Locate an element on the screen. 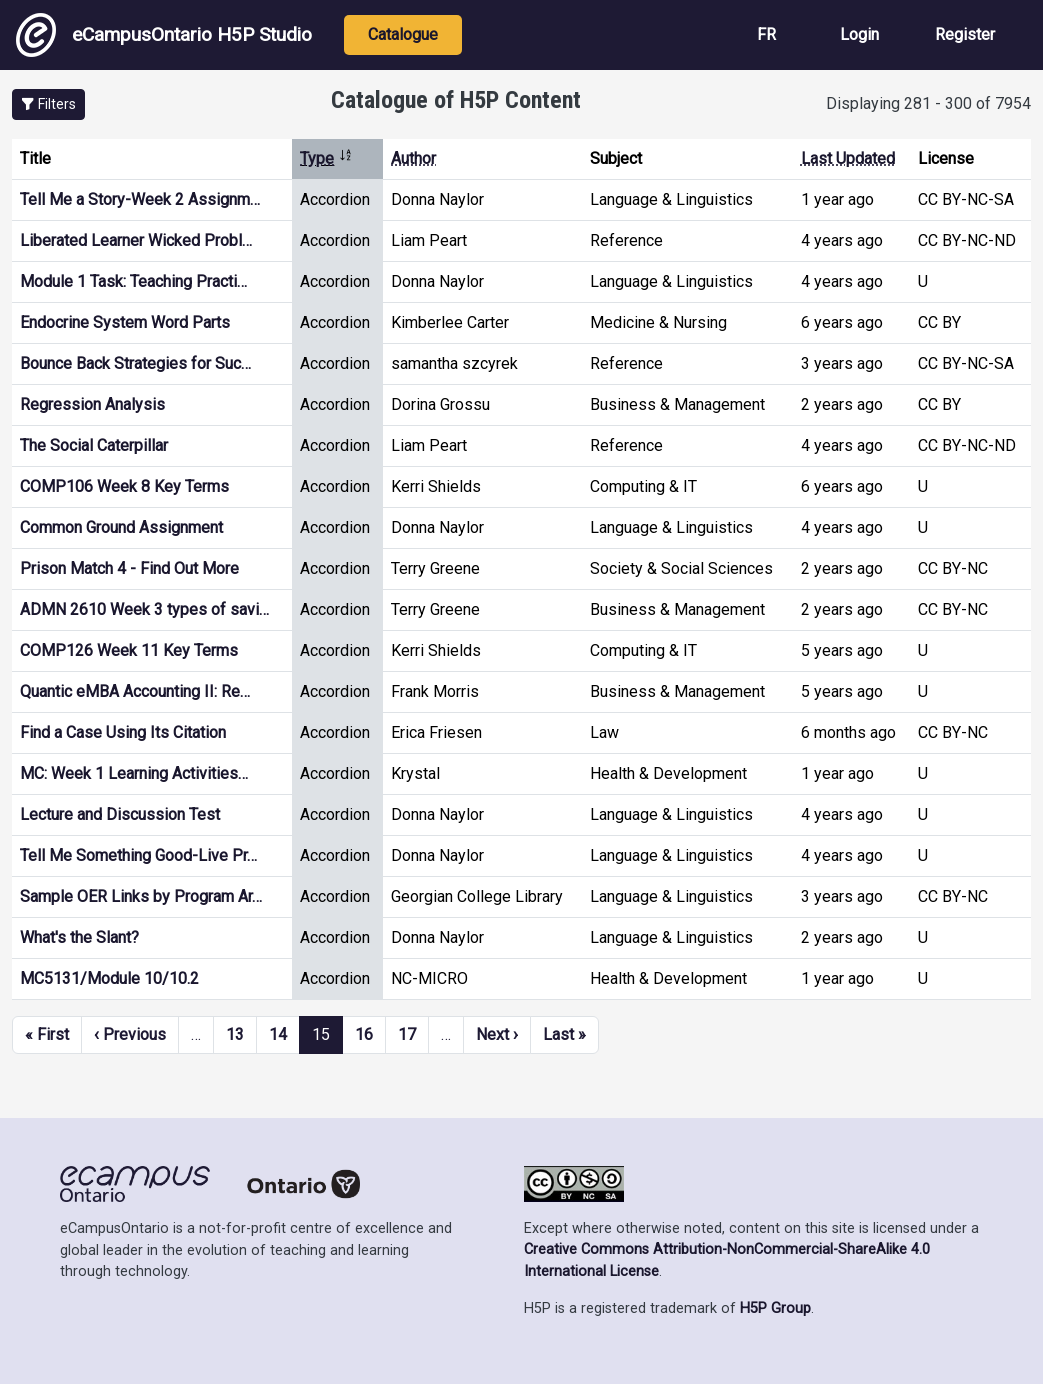 The image size is (1043, 1384). Module 1 Task: Teaching Practi… is located at coordinates (133, 281).